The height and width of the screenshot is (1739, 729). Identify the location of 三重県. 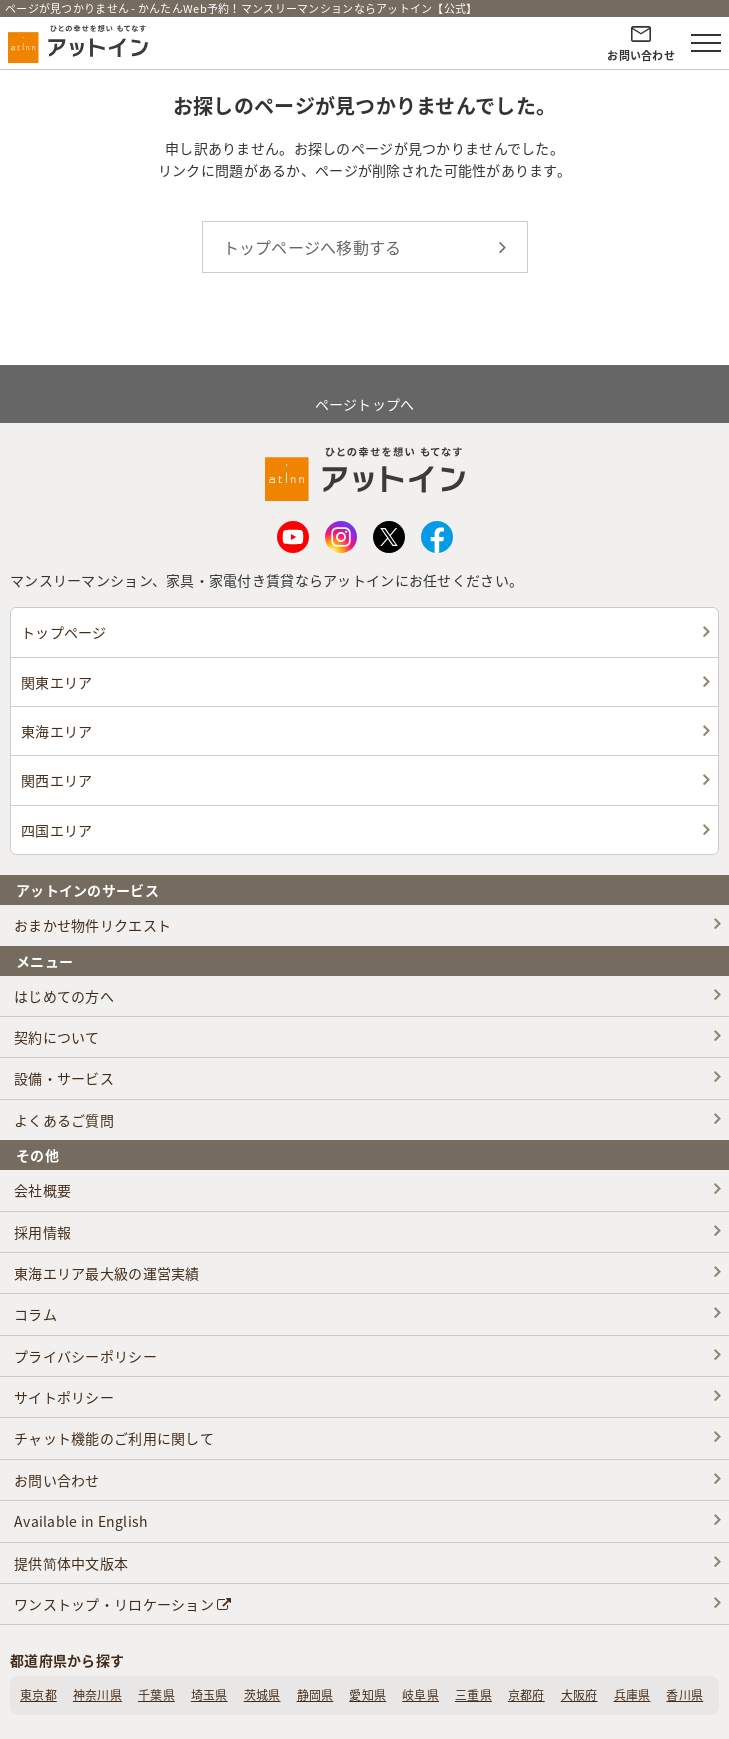
(473, 1695).